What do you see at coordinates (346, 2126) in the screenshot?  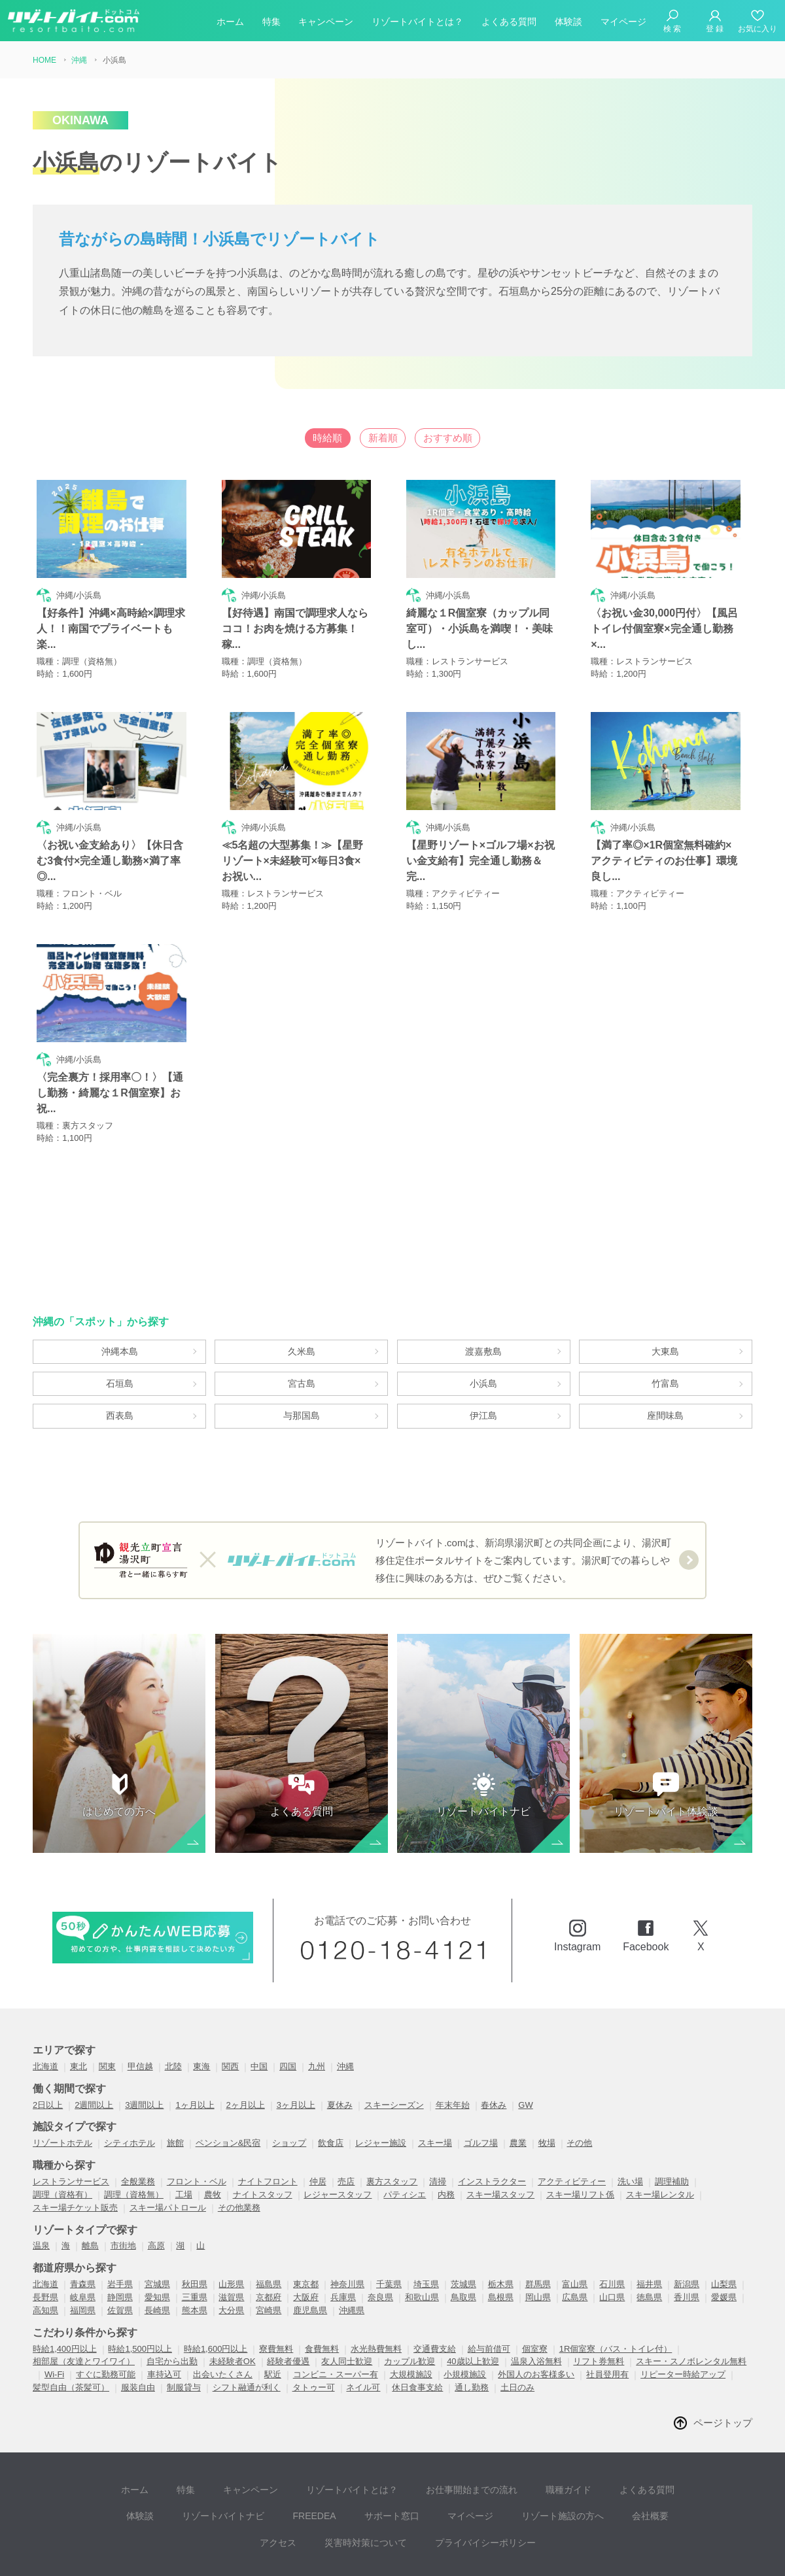 I see `売店` at bounding box center [346, 2126].